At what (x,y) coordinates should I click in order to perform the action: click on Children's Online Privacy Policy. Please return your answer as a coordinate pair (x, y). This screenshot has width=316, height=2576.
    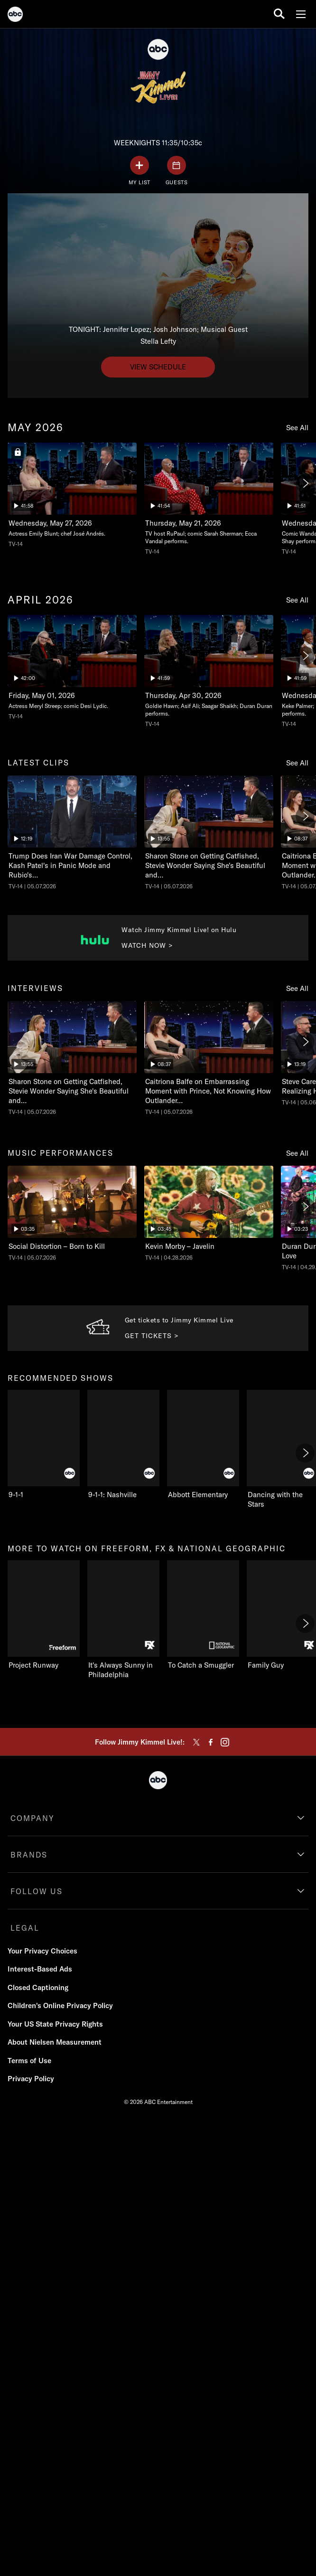
    Looking at the image, I should click on (60, 2005).